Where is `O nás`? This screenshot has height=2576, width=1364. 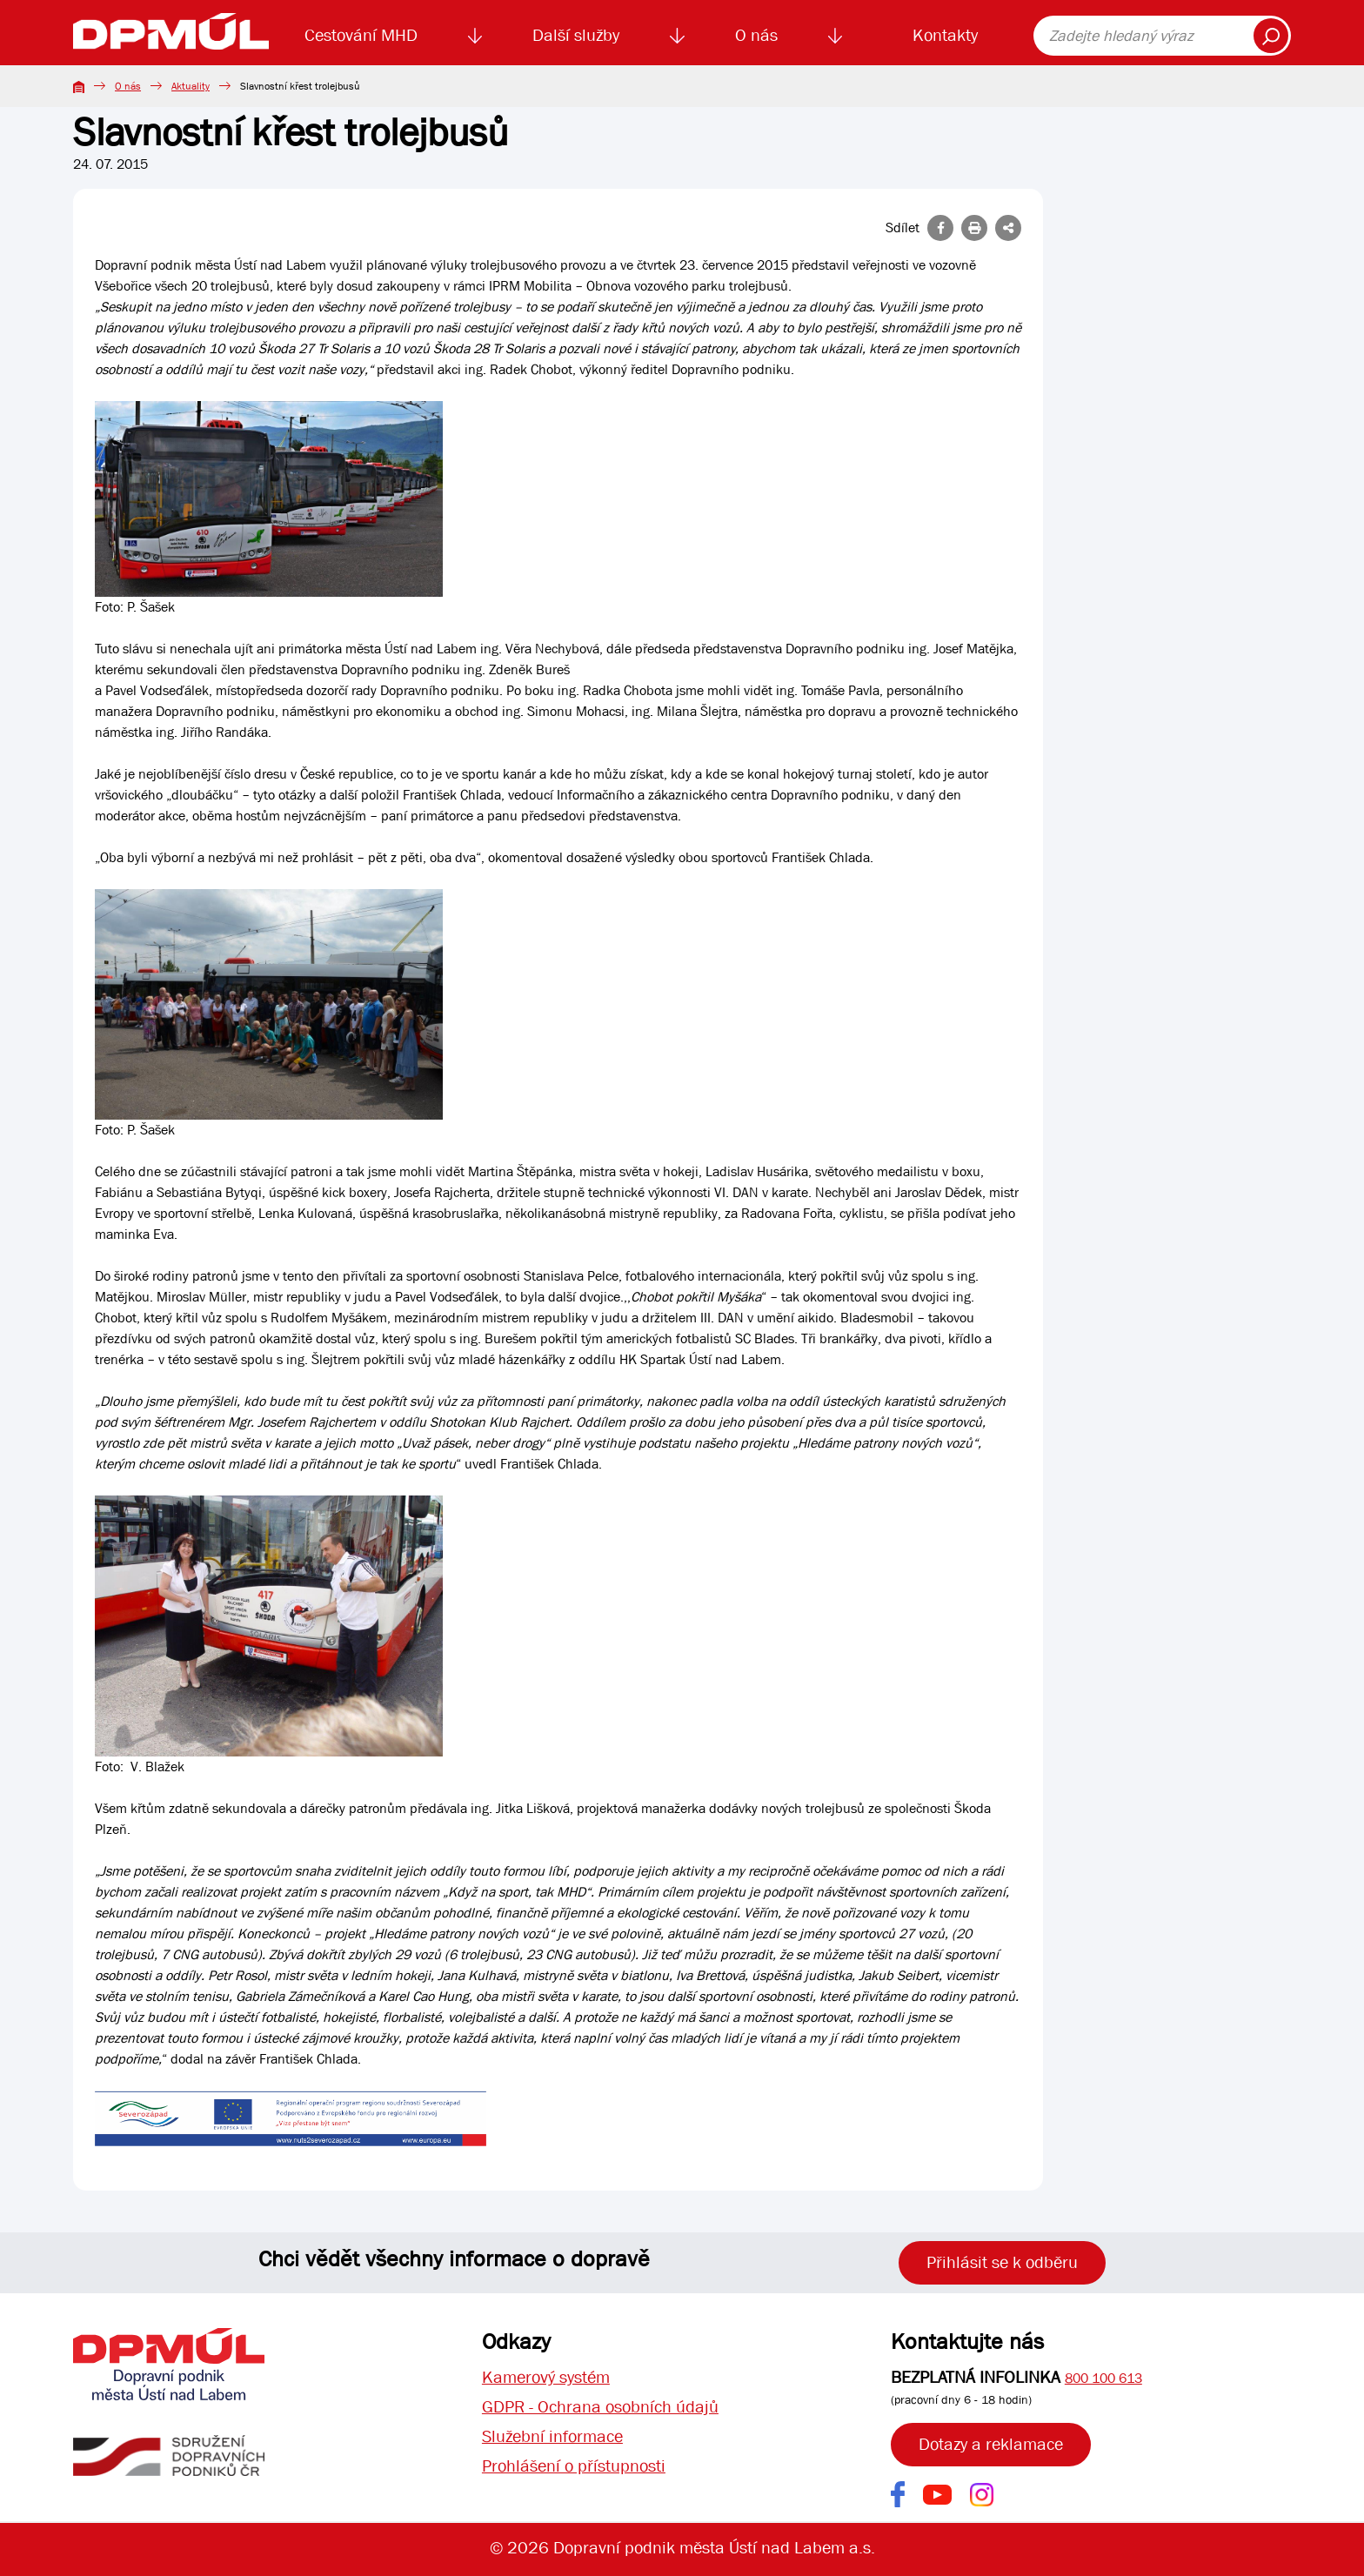 O nás is located at coordinates (756, 35).